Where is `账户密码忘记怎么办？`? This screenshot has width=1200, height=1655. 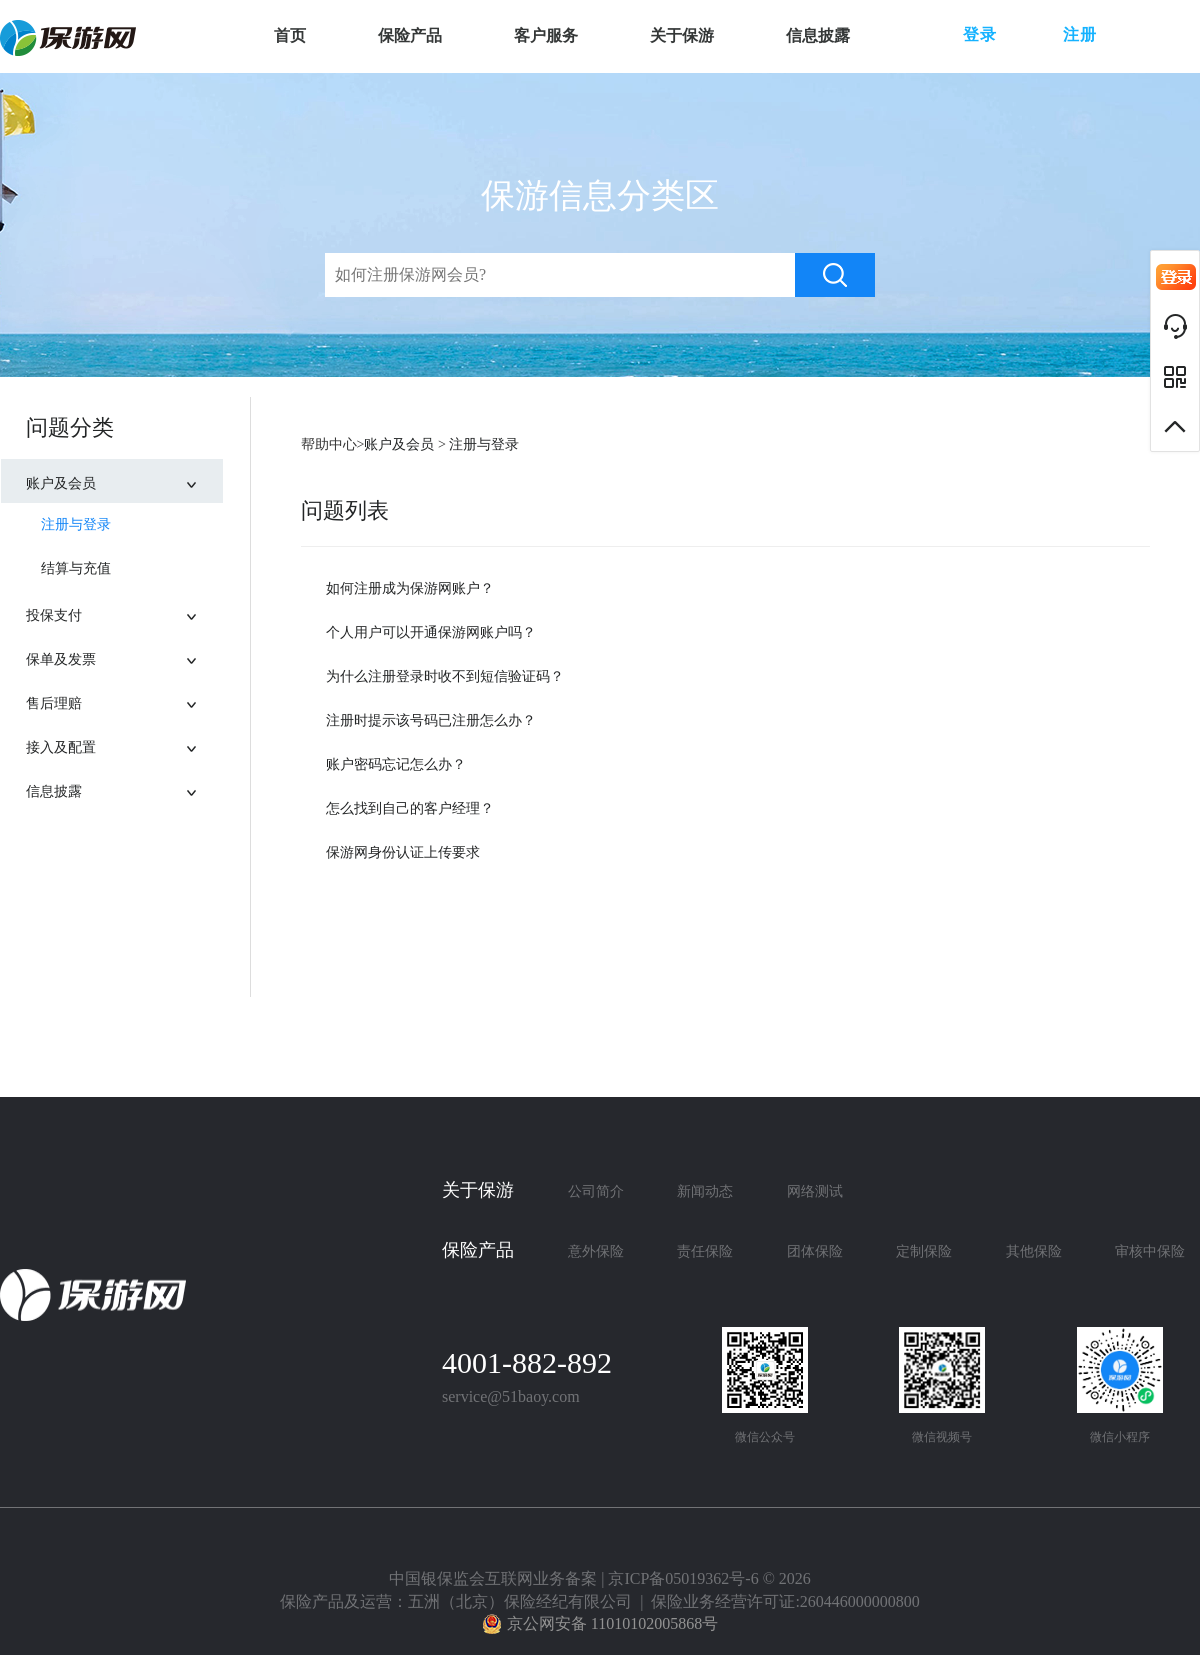 账户密码忘记怎么办？ is located at coordinates (396, 764).